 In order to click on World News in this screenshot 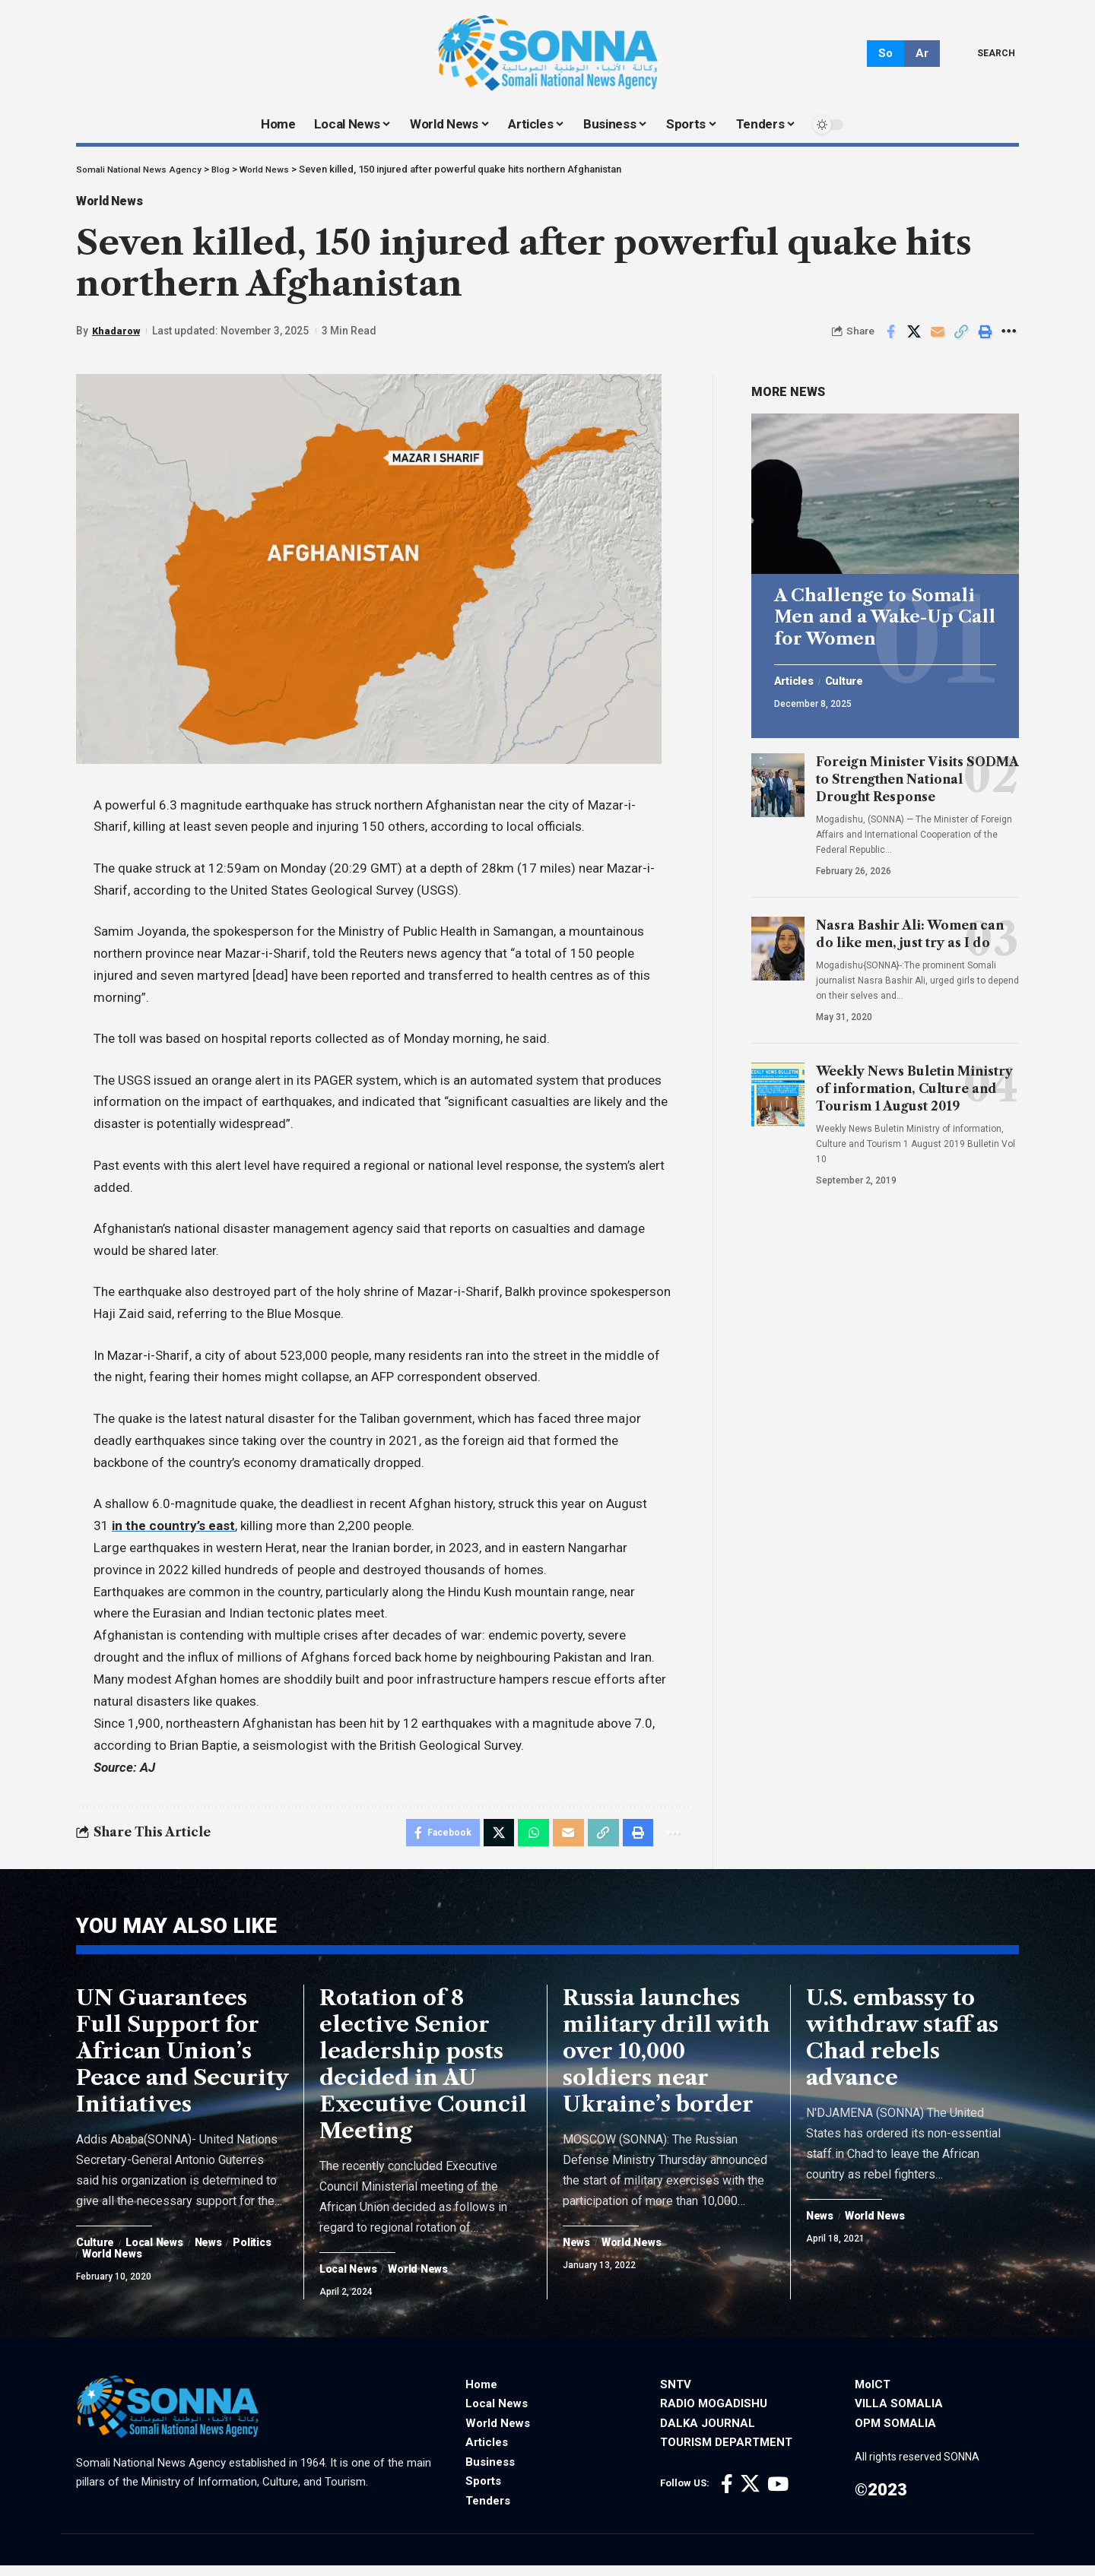, I will do `click(118, 204)`.